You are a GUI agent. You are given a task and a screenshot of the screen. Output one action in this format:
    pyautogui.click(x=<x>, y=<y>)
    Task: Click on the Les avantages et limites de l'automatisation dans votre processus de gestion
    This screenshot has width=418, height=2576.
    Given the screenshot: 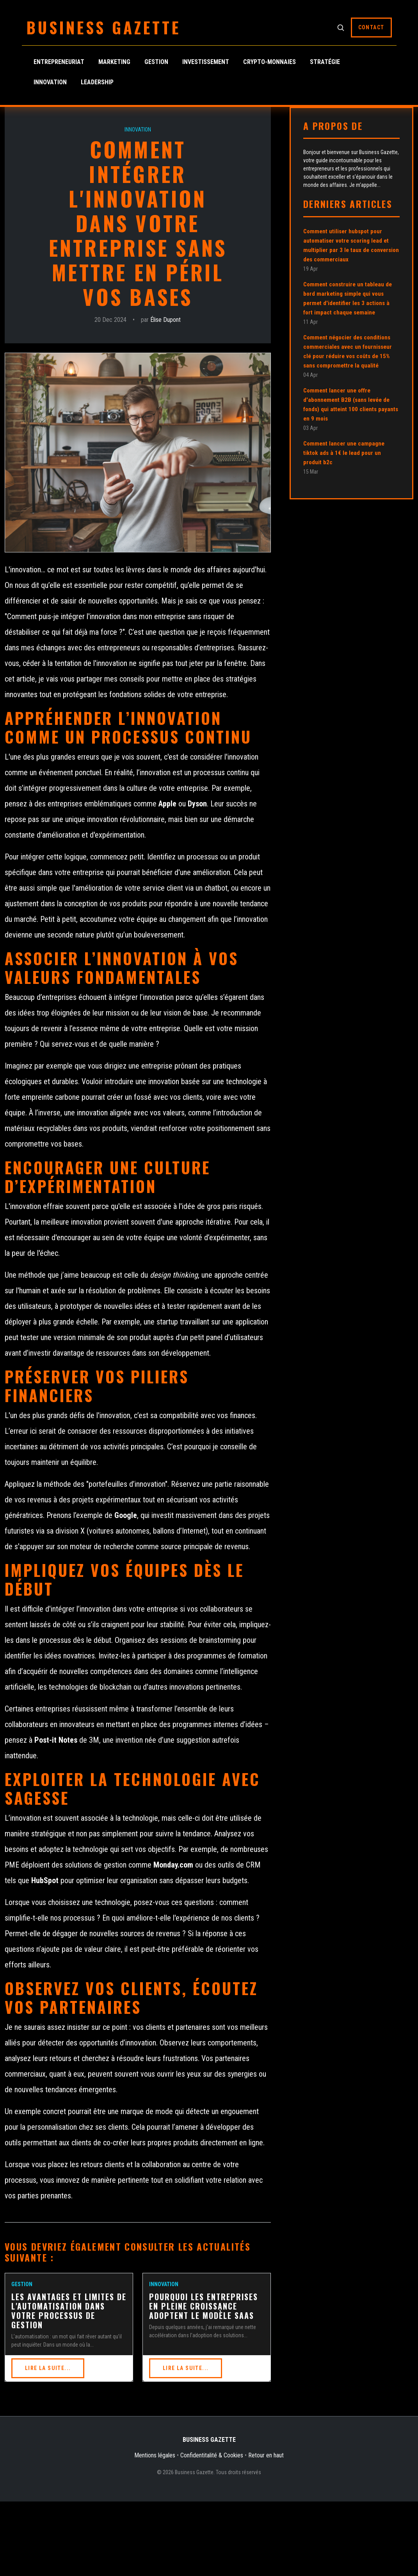 What is the action you would take?
    pyautogui.click(x=68, y=2311)
    